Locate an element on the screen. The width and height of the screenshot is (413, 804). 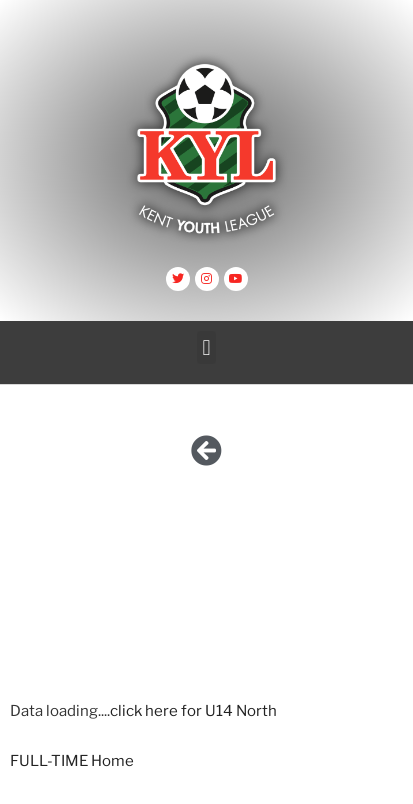
FULL-TIME Home is located at coordinates (72, 761).